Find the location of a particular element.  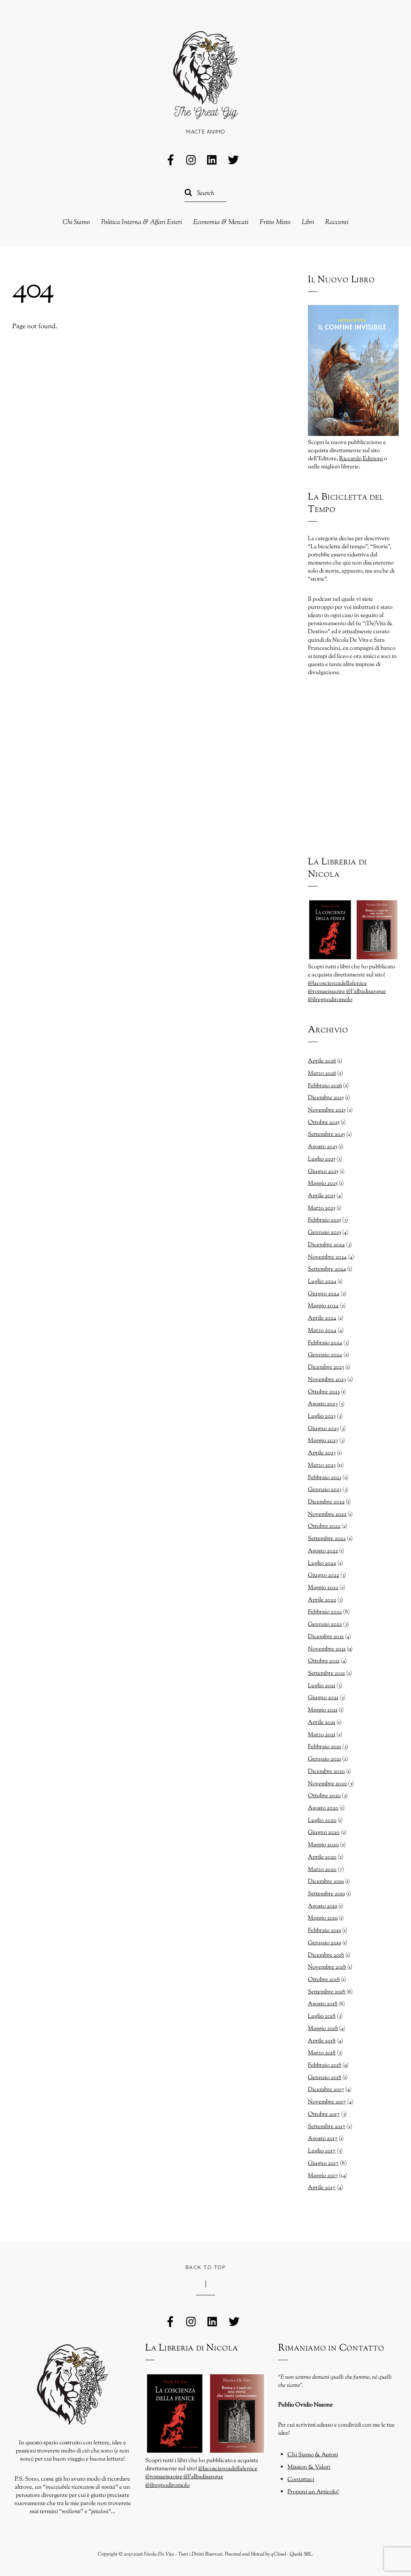

Mission & Valori is located at coordinates (308, 2467).